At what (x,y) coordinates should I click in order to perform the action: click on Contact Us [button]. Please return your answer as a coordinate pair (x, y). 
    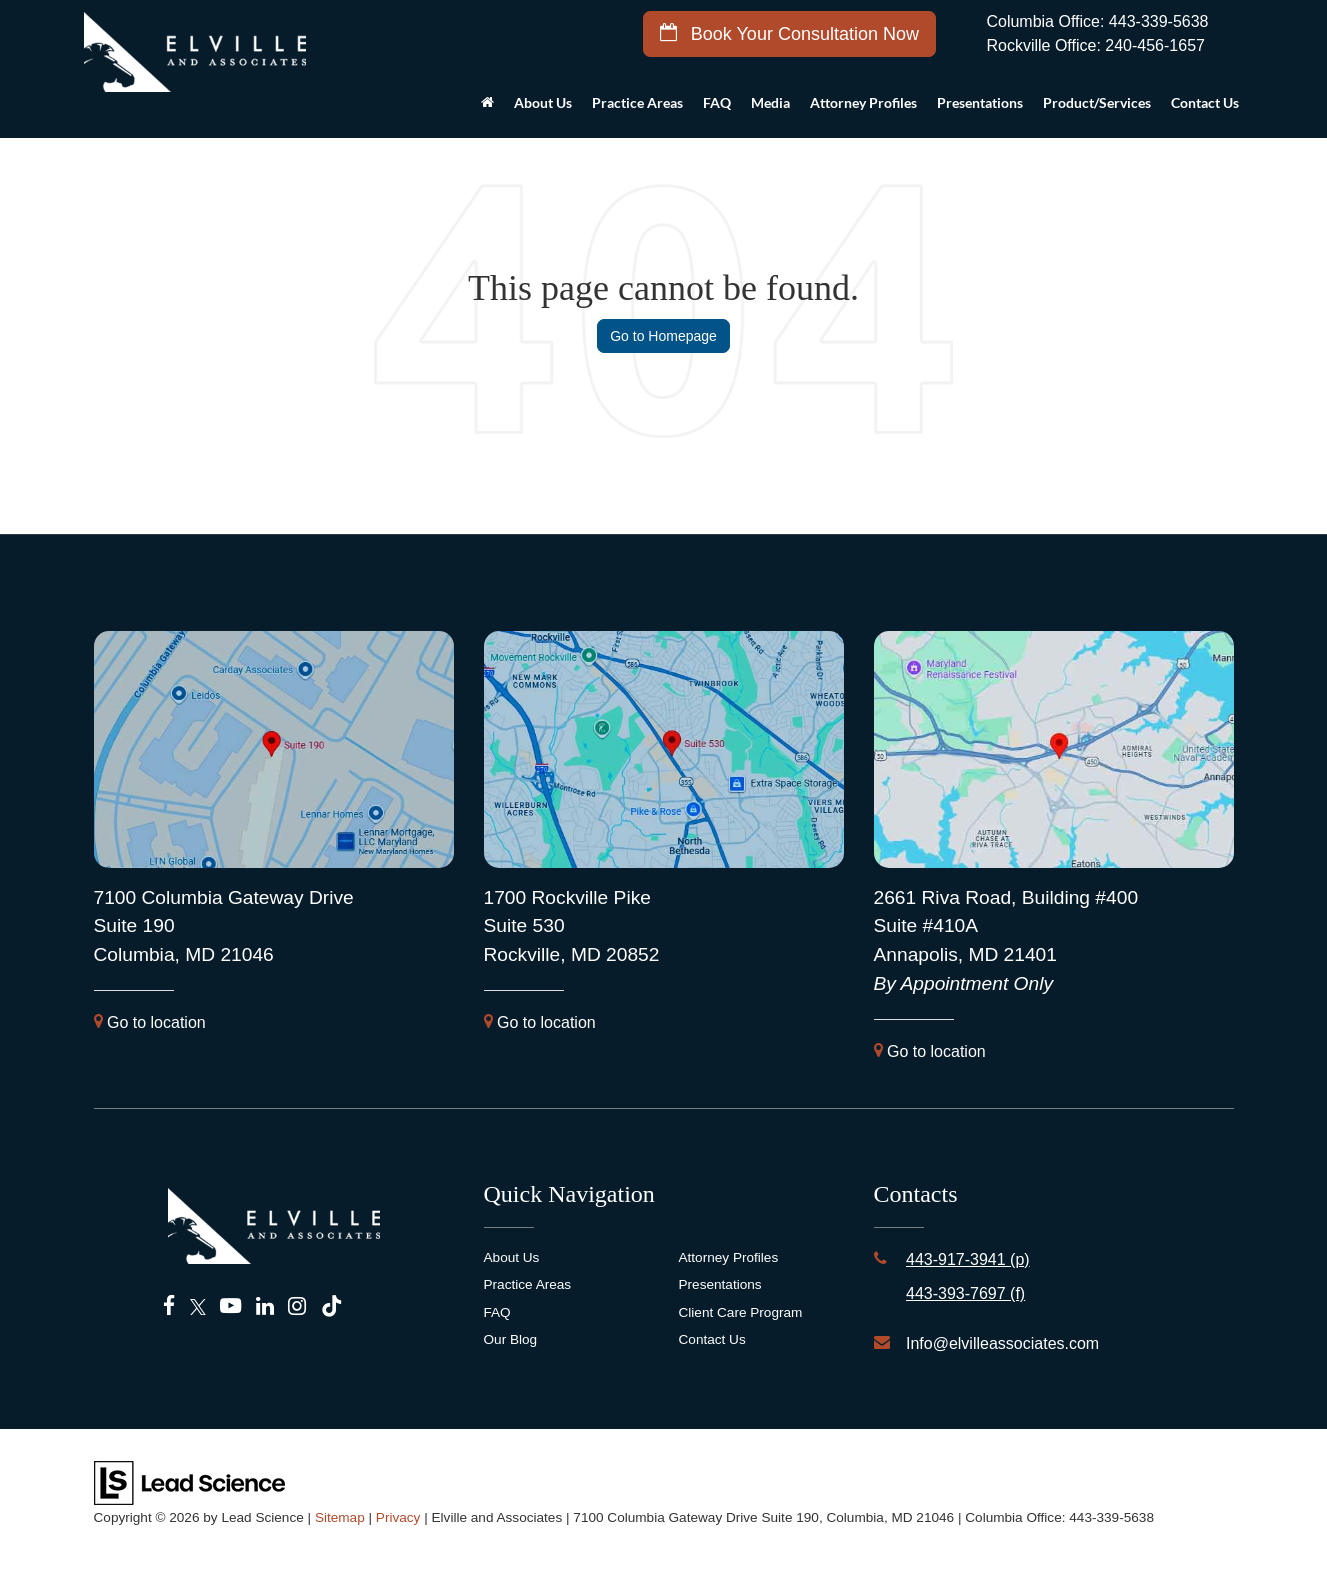
    Looking at the image, I should click on (1205, 102).